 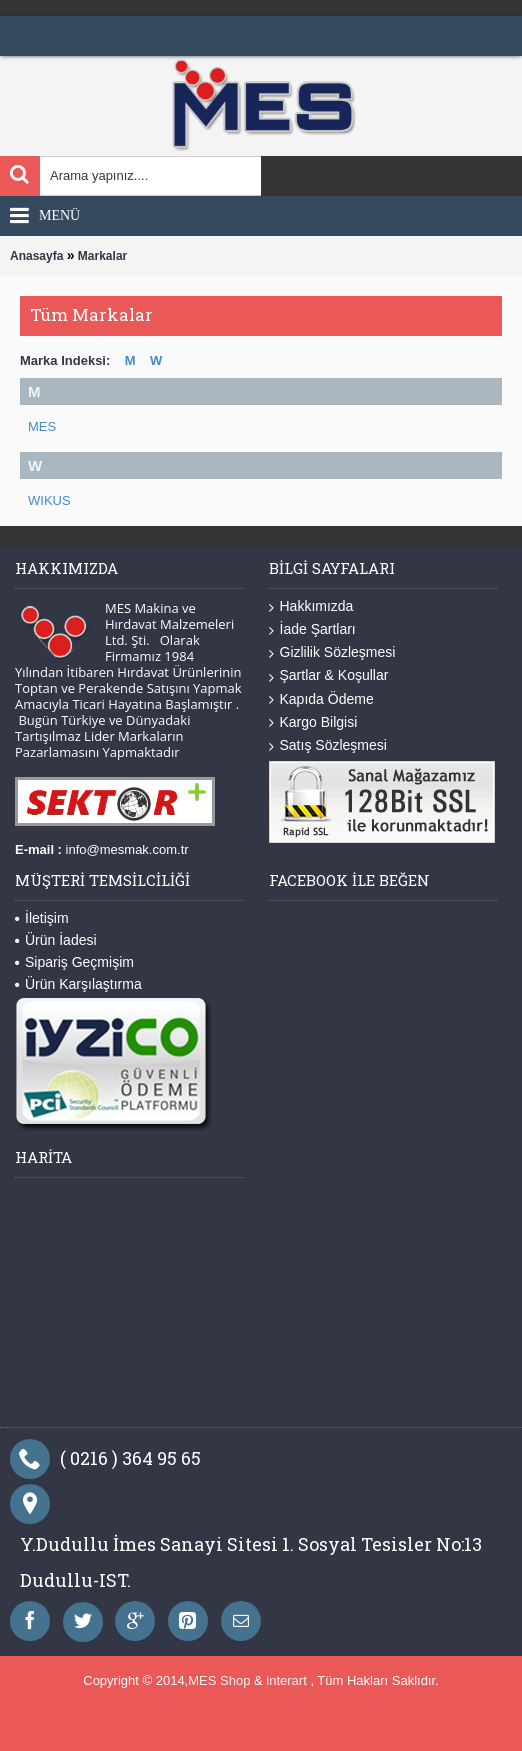 What do you see at coordinates (321, 699) in the screenshot?
I see `Kapıda Ödeme` at bounding box center [321, 699].